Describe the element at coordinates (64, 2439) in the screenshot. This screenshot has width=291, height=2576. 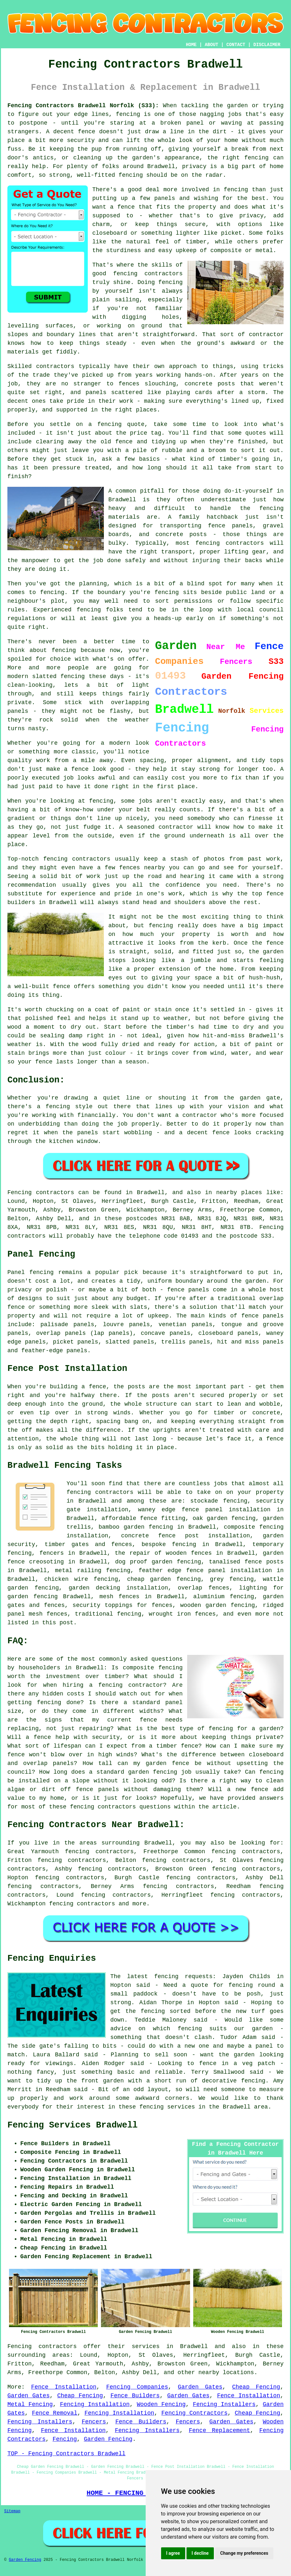
I see `Fencing` at that location.